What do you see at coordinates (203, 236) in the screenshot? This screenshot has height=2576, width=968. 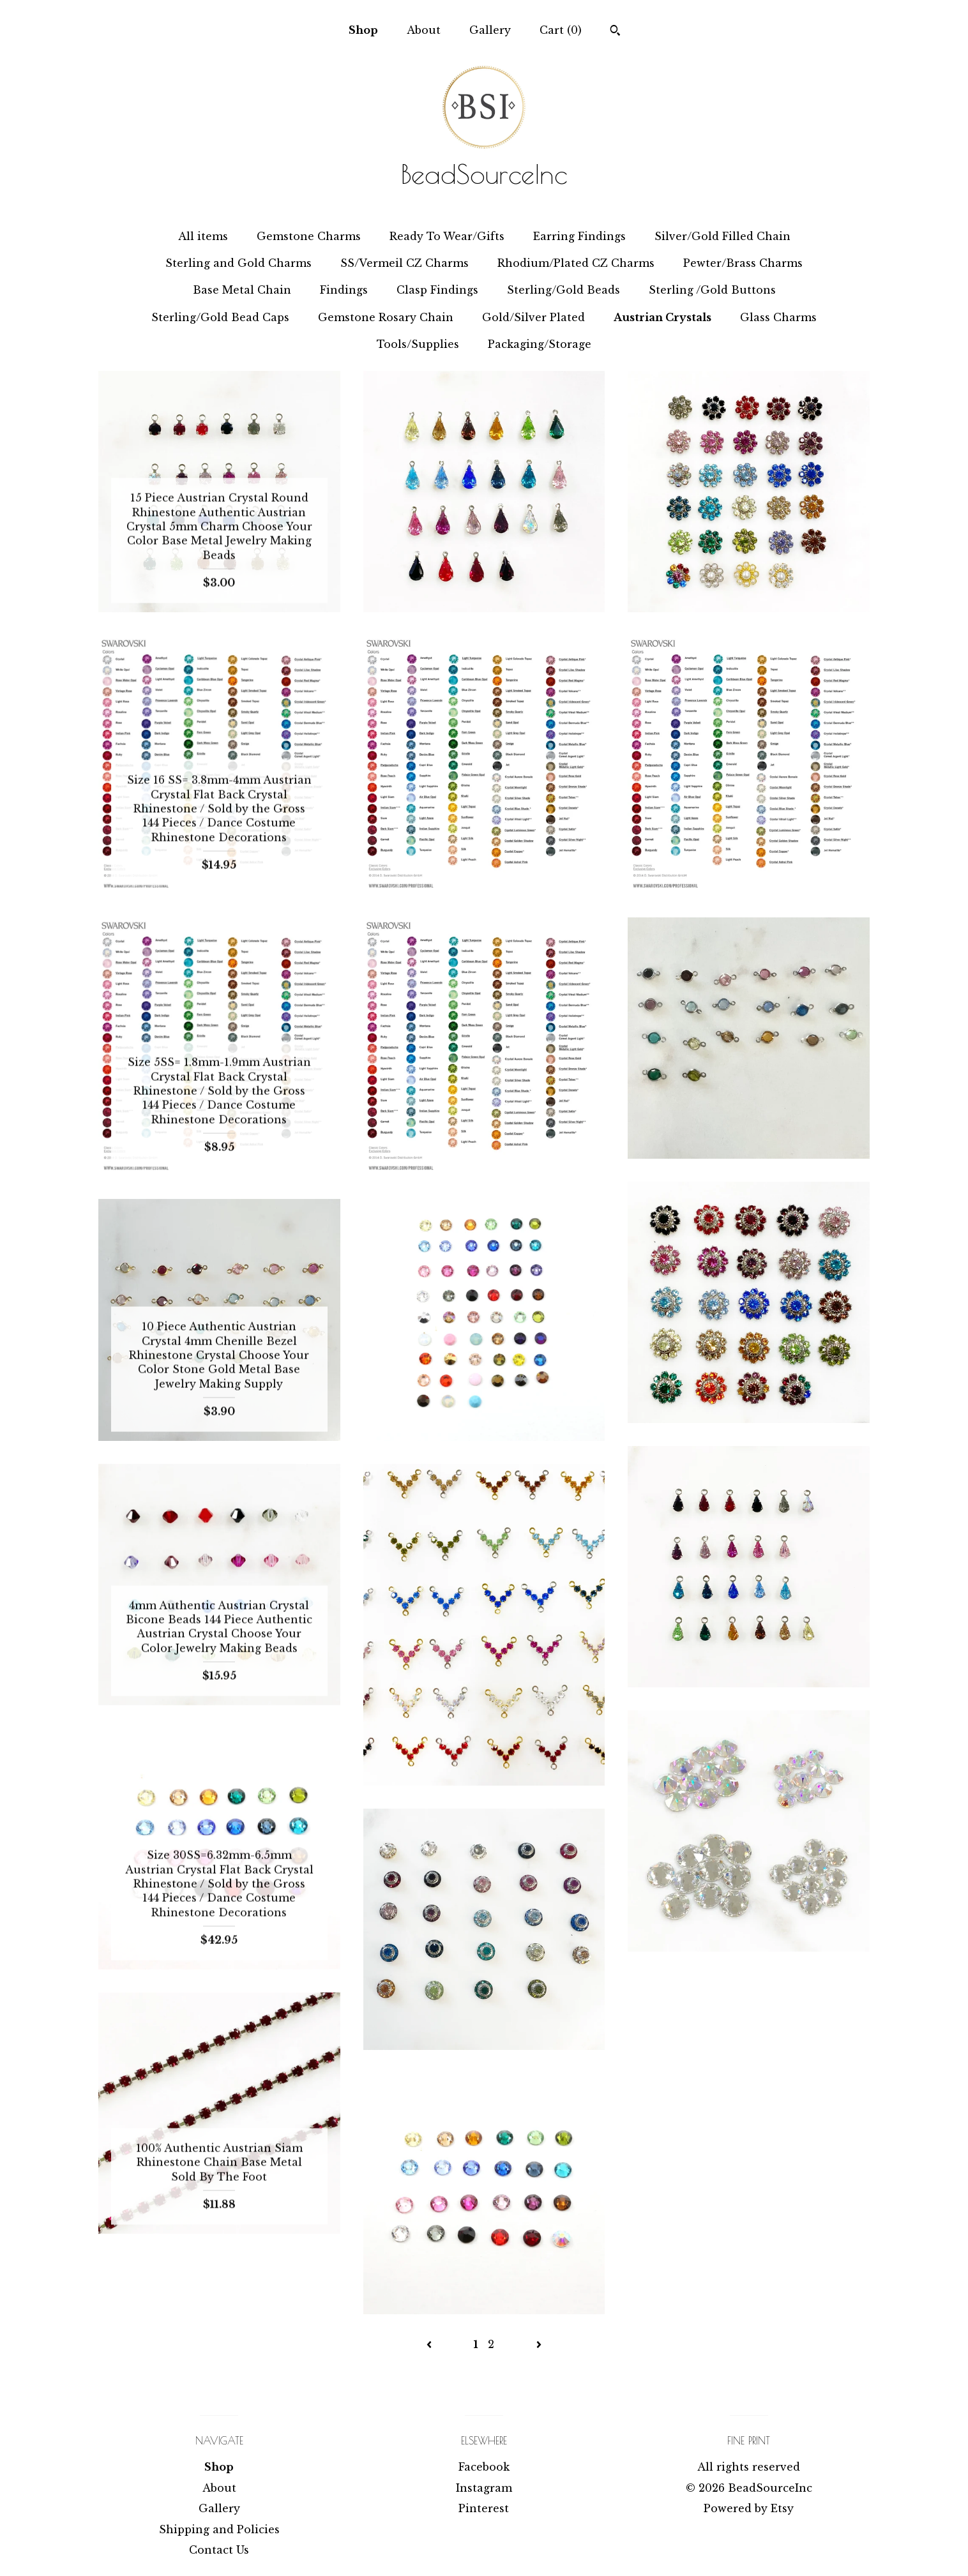 I see `All items` at bounding box center [203, 236].